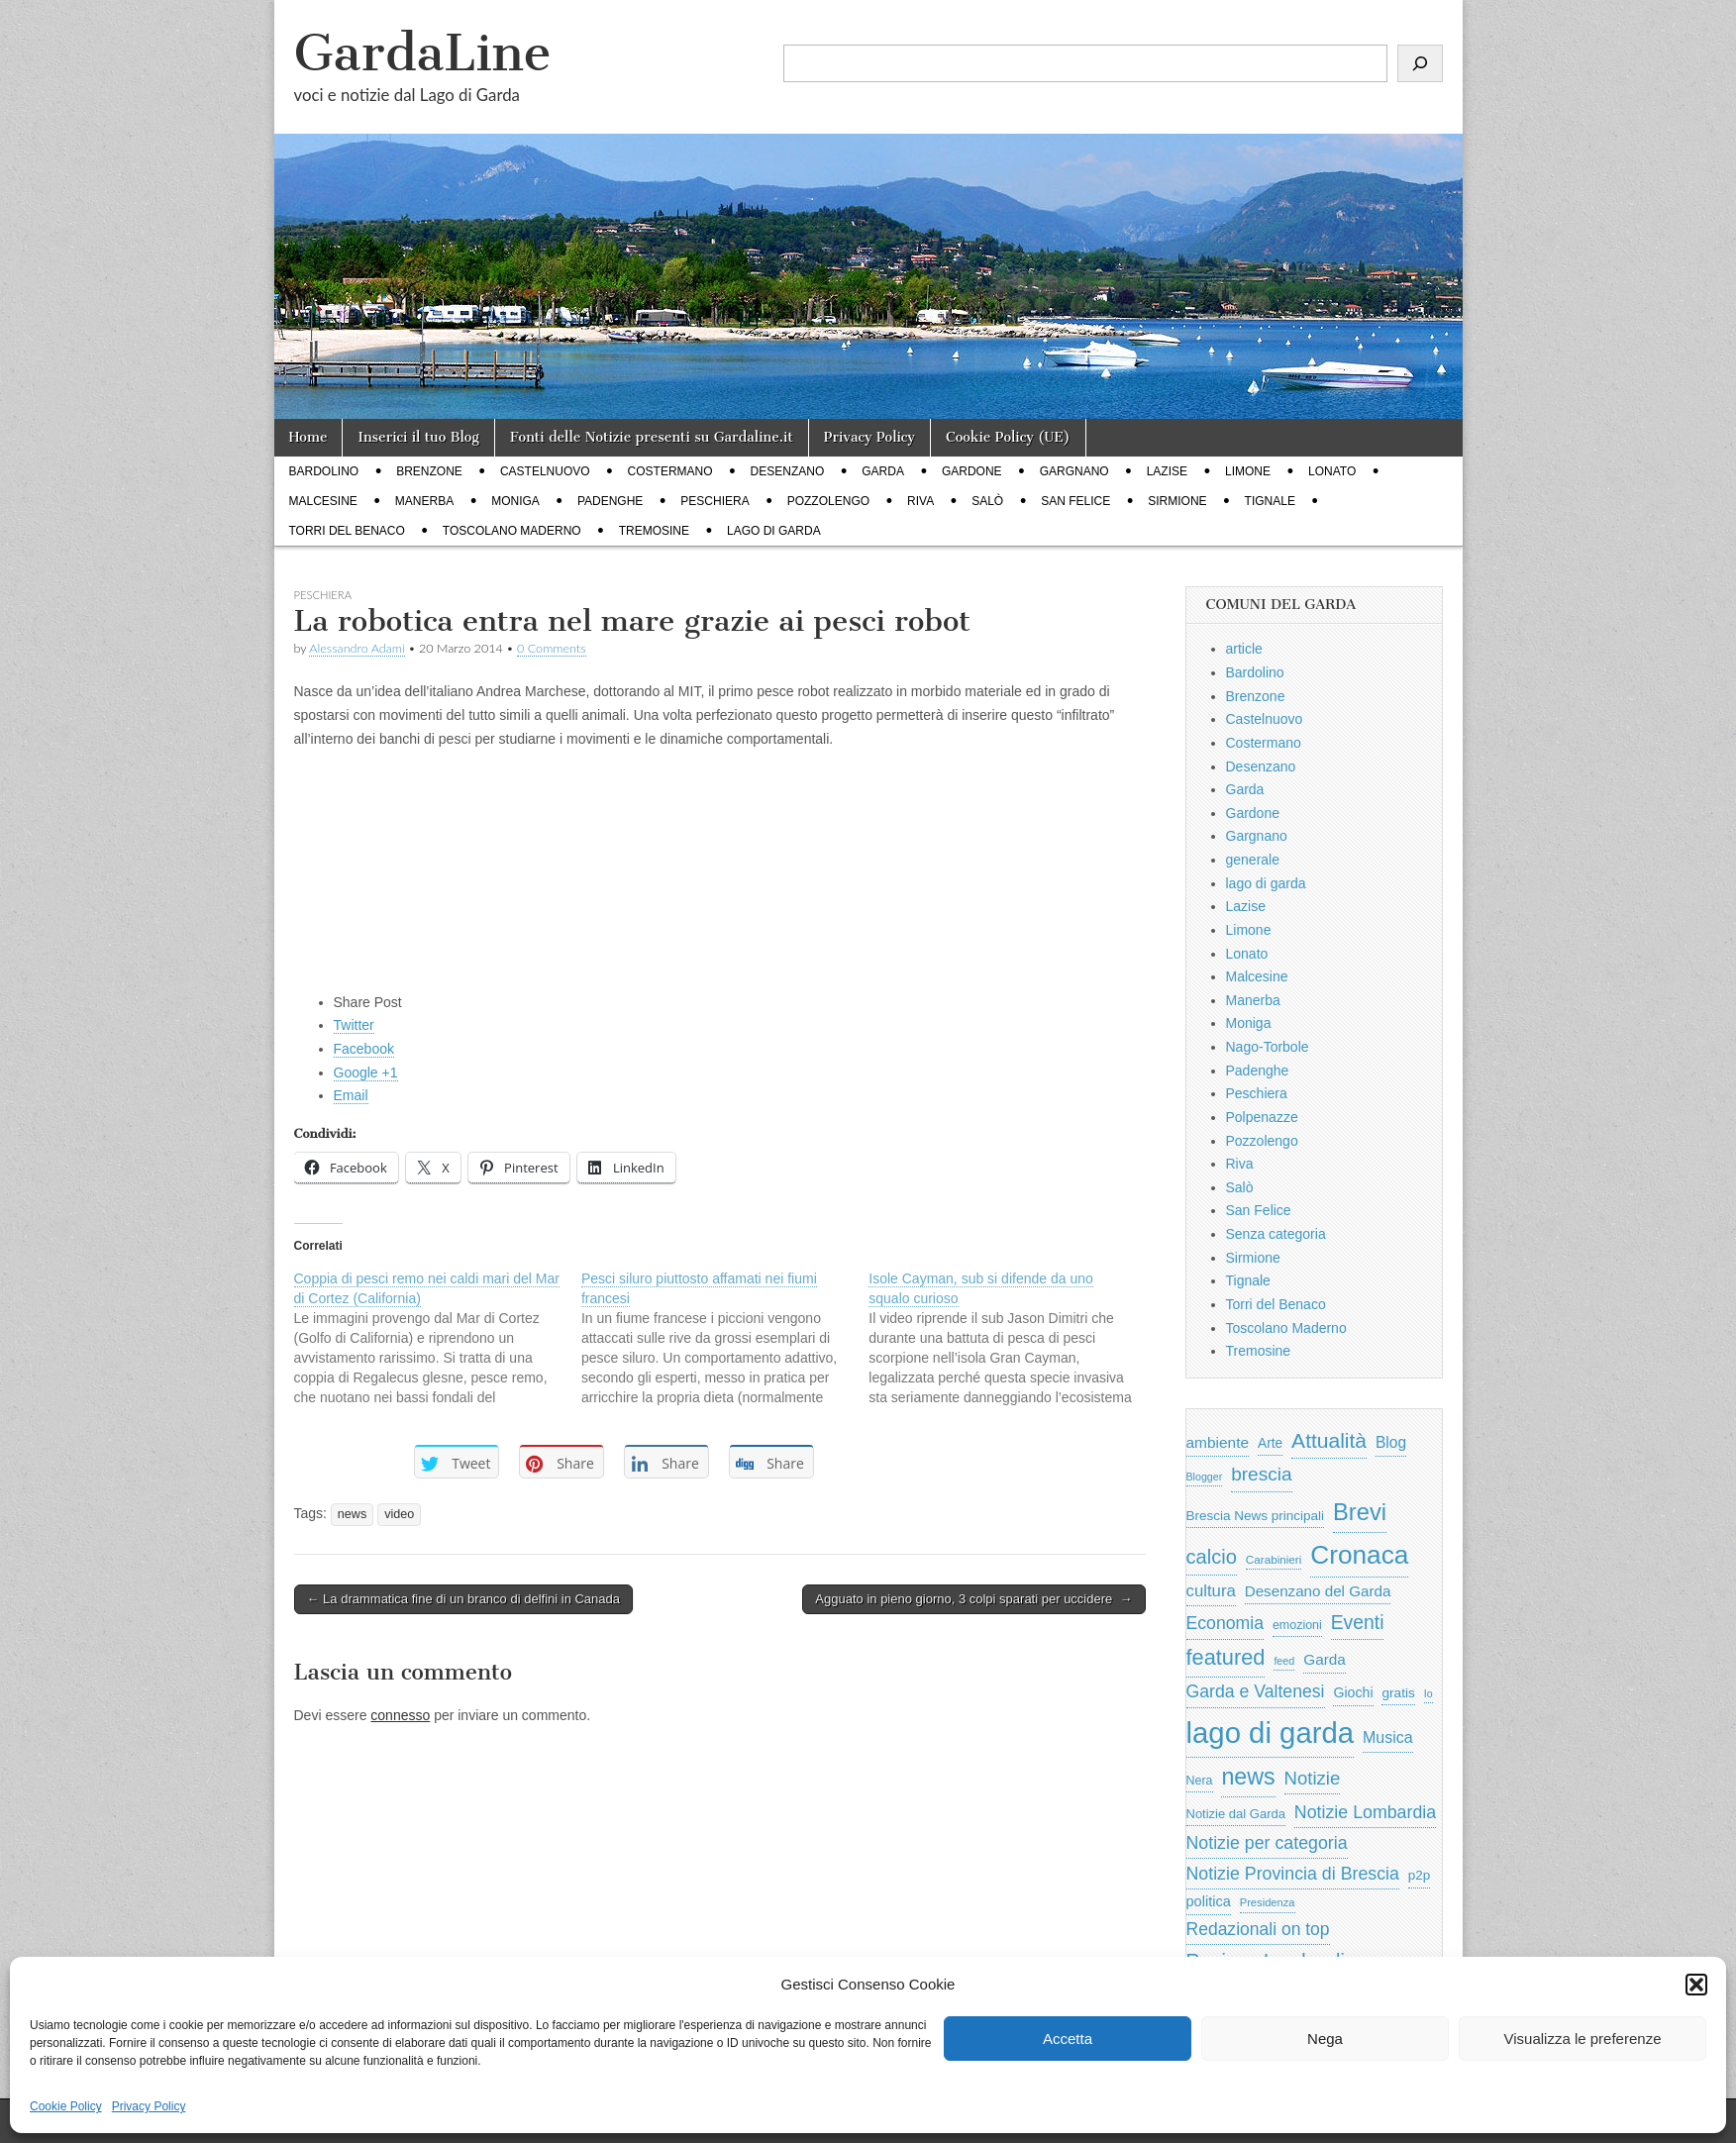 The height and width of the screenshot is (2143, 1736). I want to click on Nago-Torbole, so click(1267, 1047).